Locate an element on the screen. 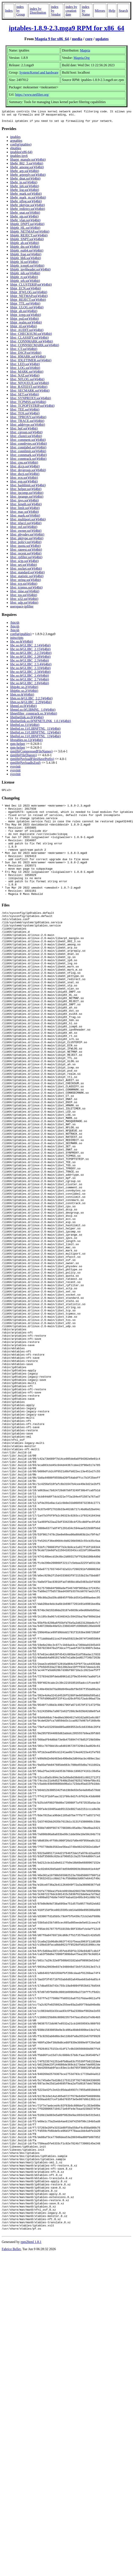  libebt_among.so()(64bit) is located at coordinates (27, 169).